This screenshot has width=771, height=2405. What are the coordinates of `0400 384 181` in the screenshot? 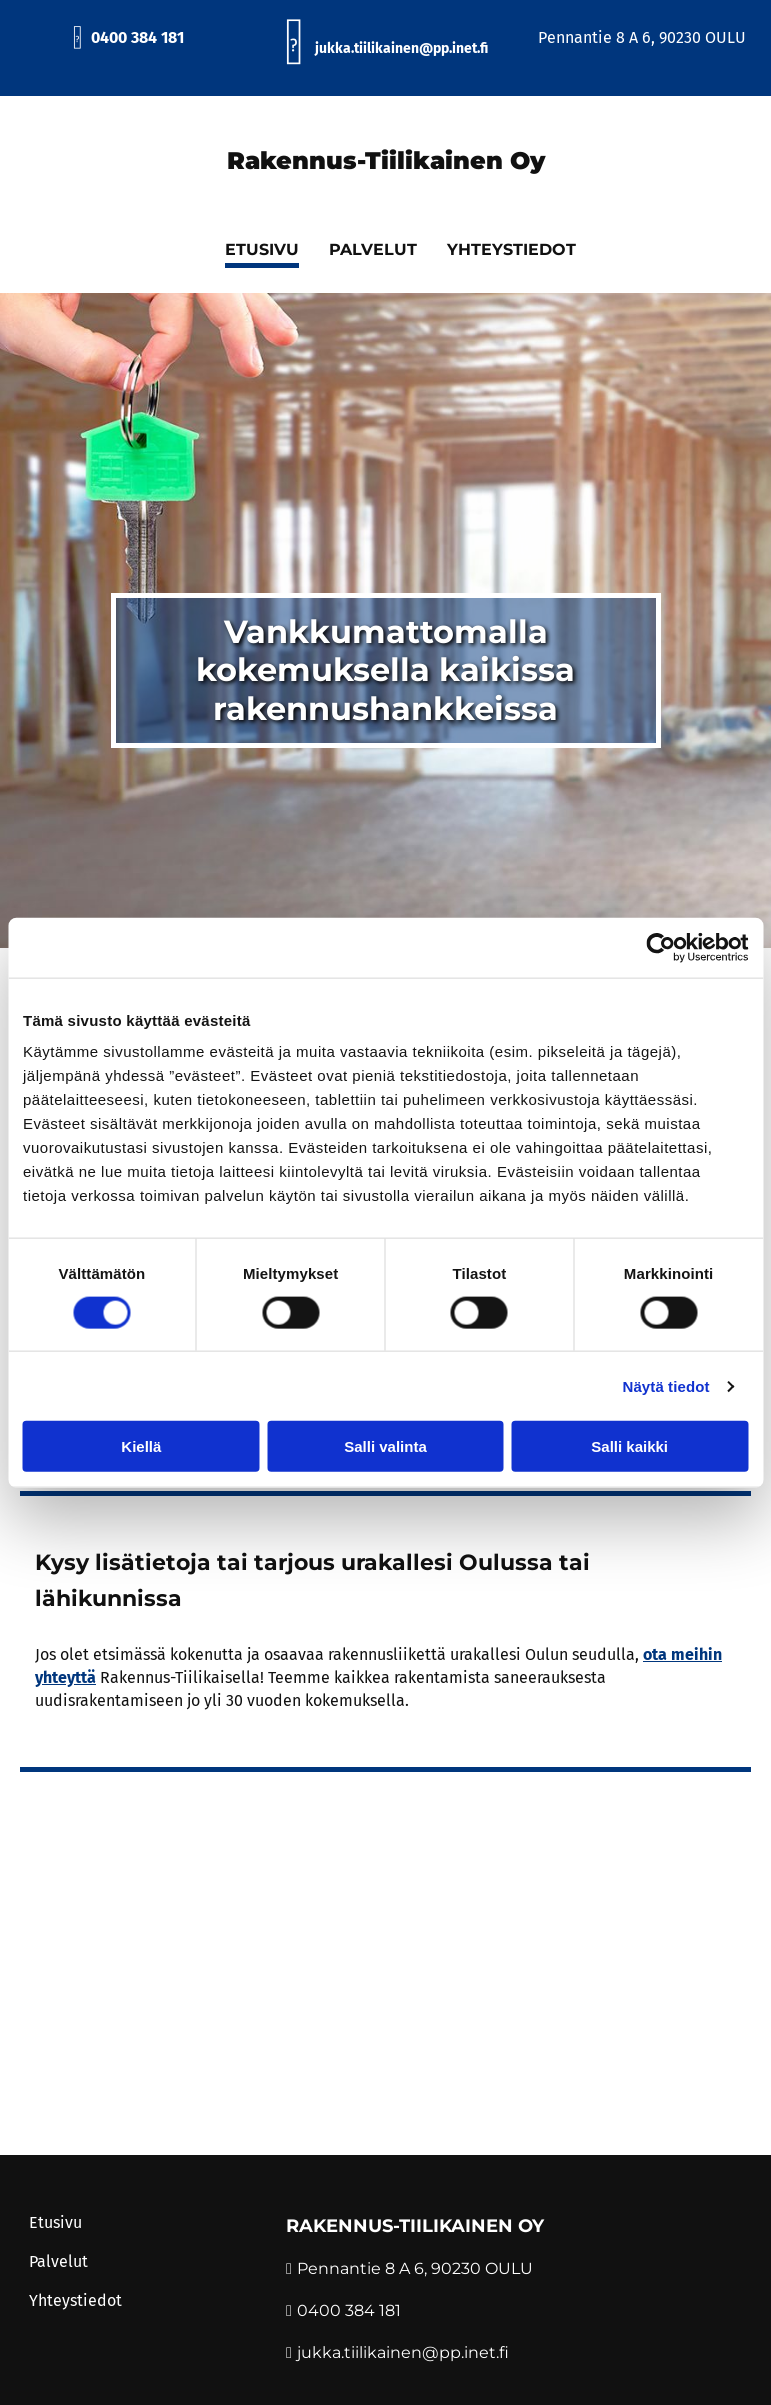 It's located at (128, 37).